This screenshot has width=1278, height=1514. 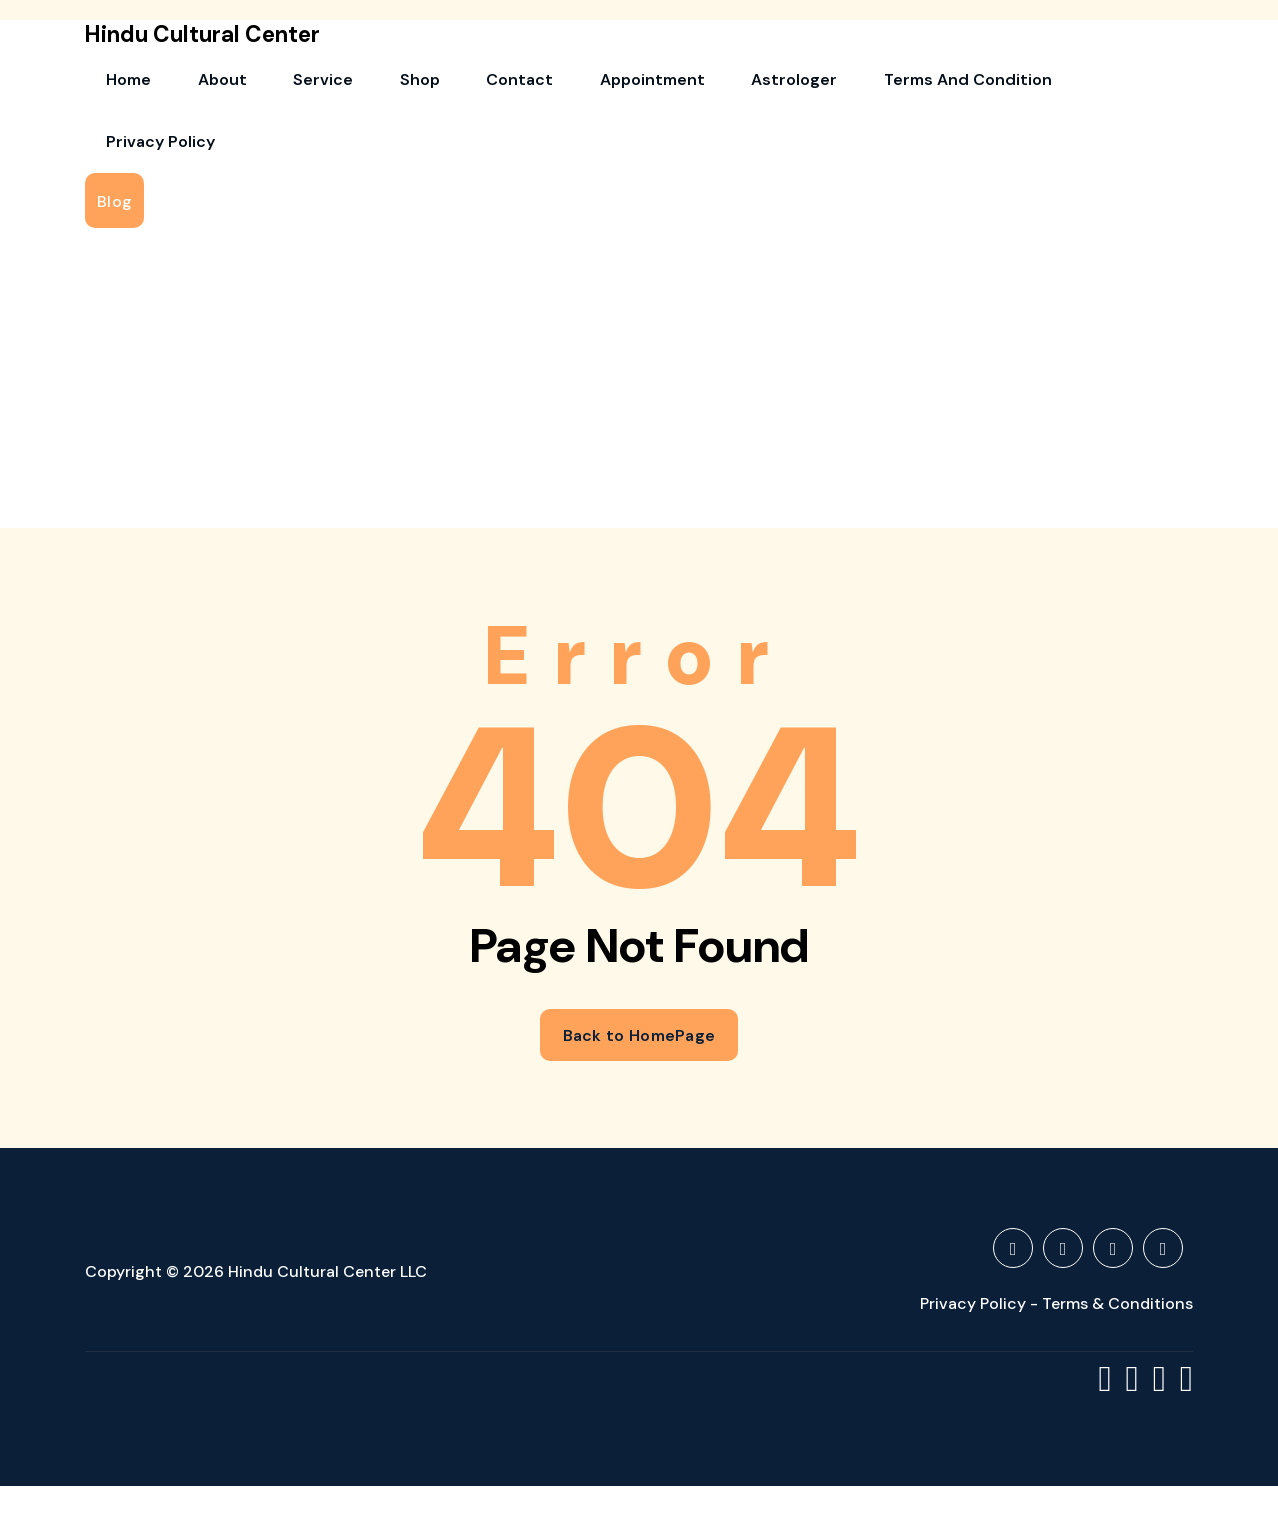 I want to click on Privacy Policy, so click(x=961, y=85).